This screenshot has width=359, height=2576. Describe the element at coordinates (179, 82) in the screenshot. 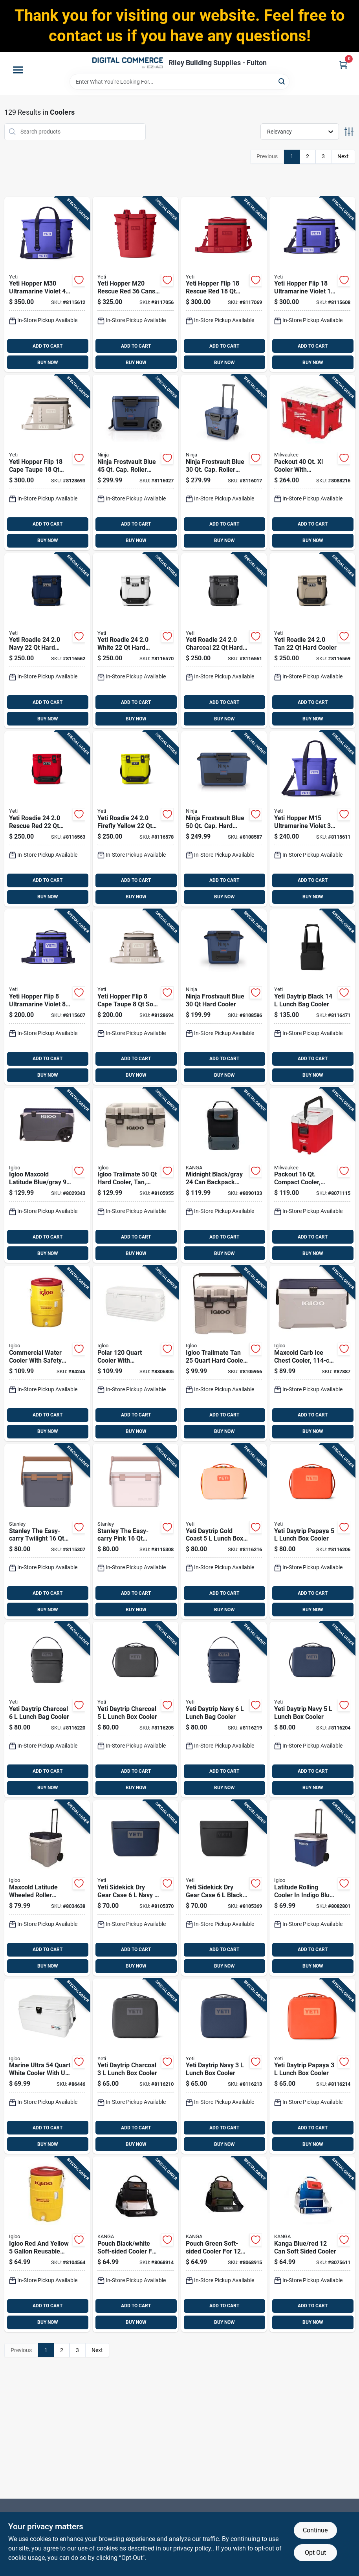

I see `[Search Term]` at that location.